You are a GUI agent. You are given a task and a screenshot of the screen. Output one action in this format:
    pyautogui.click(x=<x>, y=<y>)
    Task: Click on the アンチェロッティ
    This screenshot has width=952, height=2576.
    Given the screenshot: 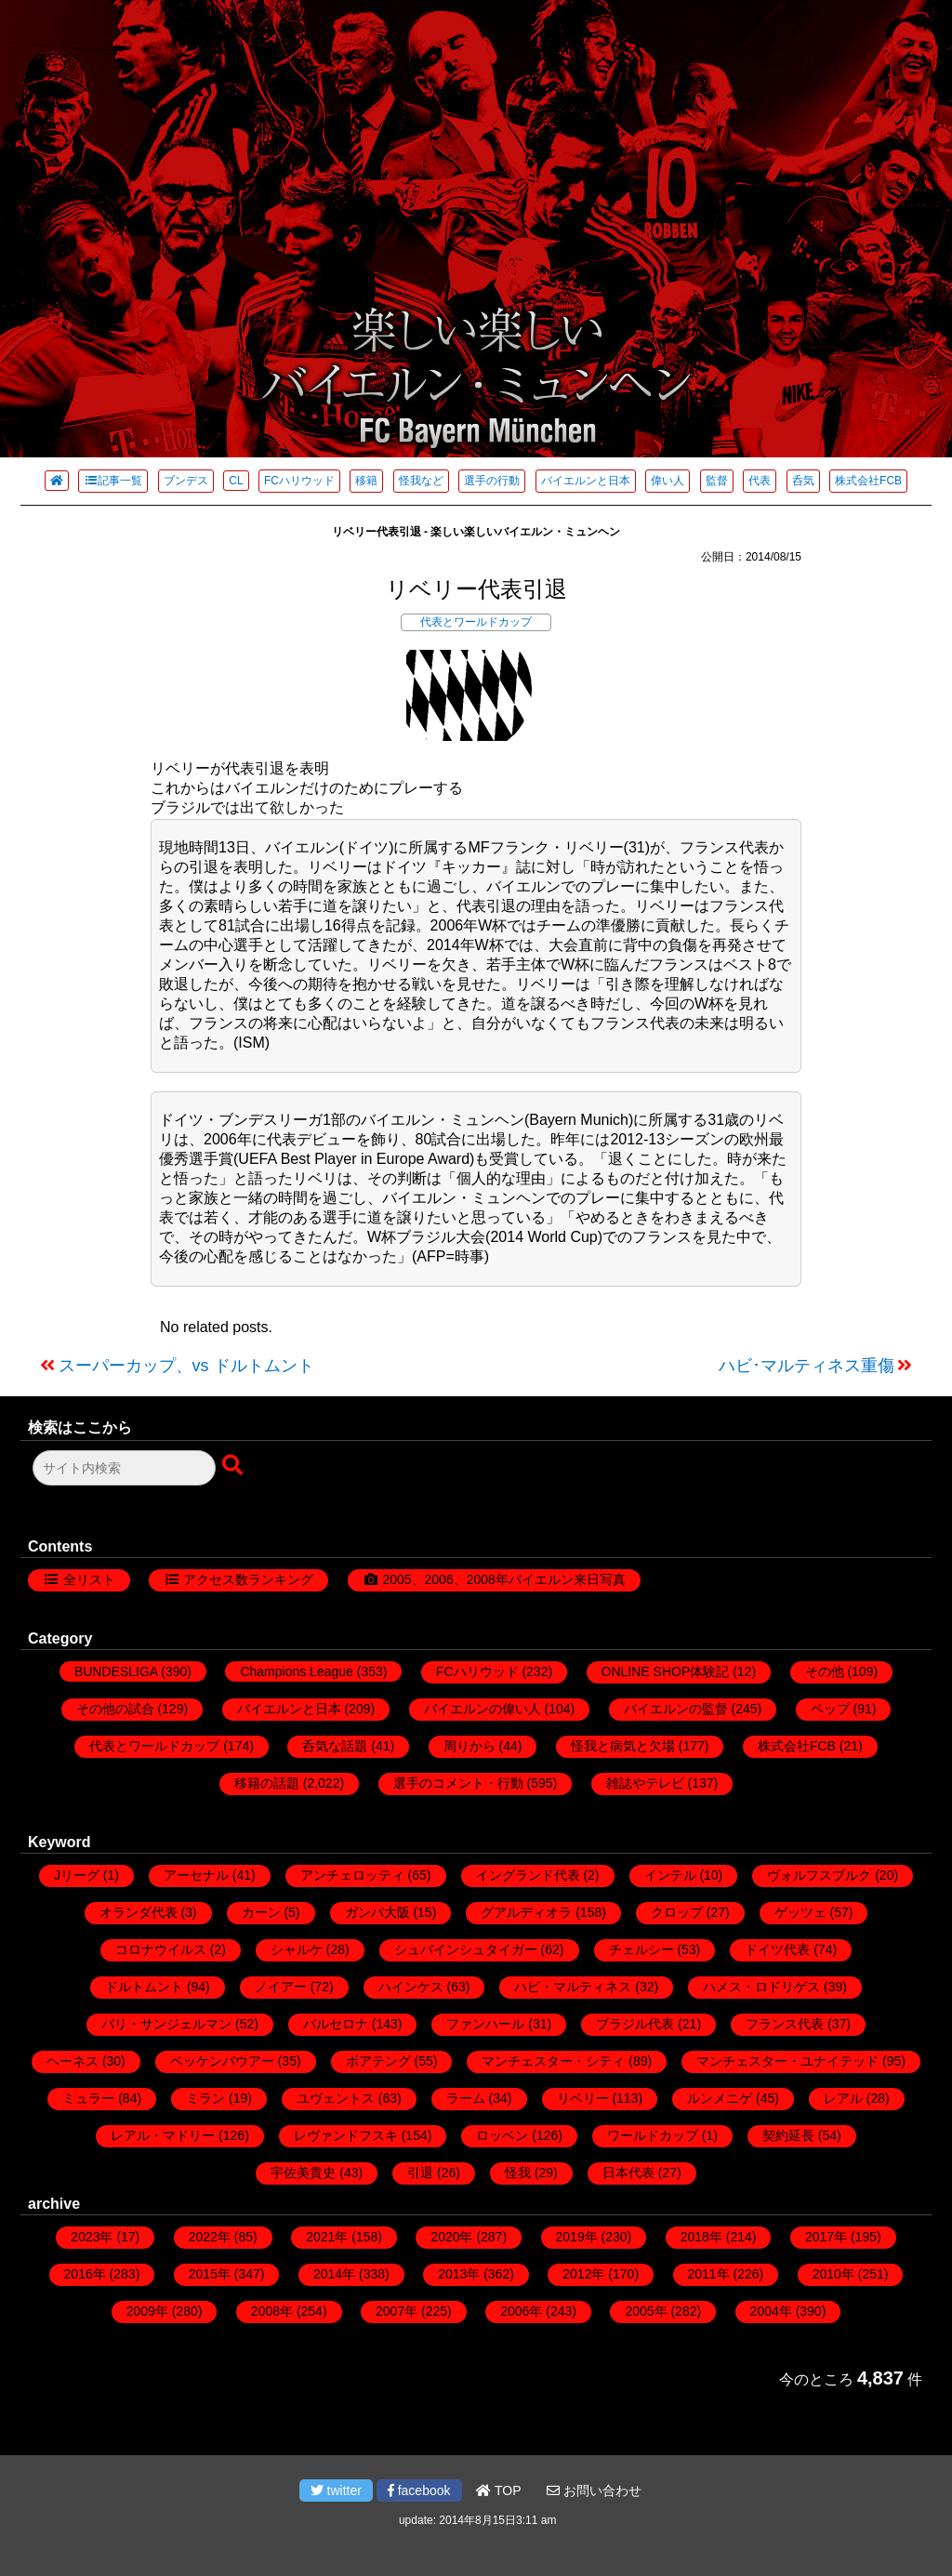 What is the action you would take?
    pyautogui.click(x=352, y=1875)
    